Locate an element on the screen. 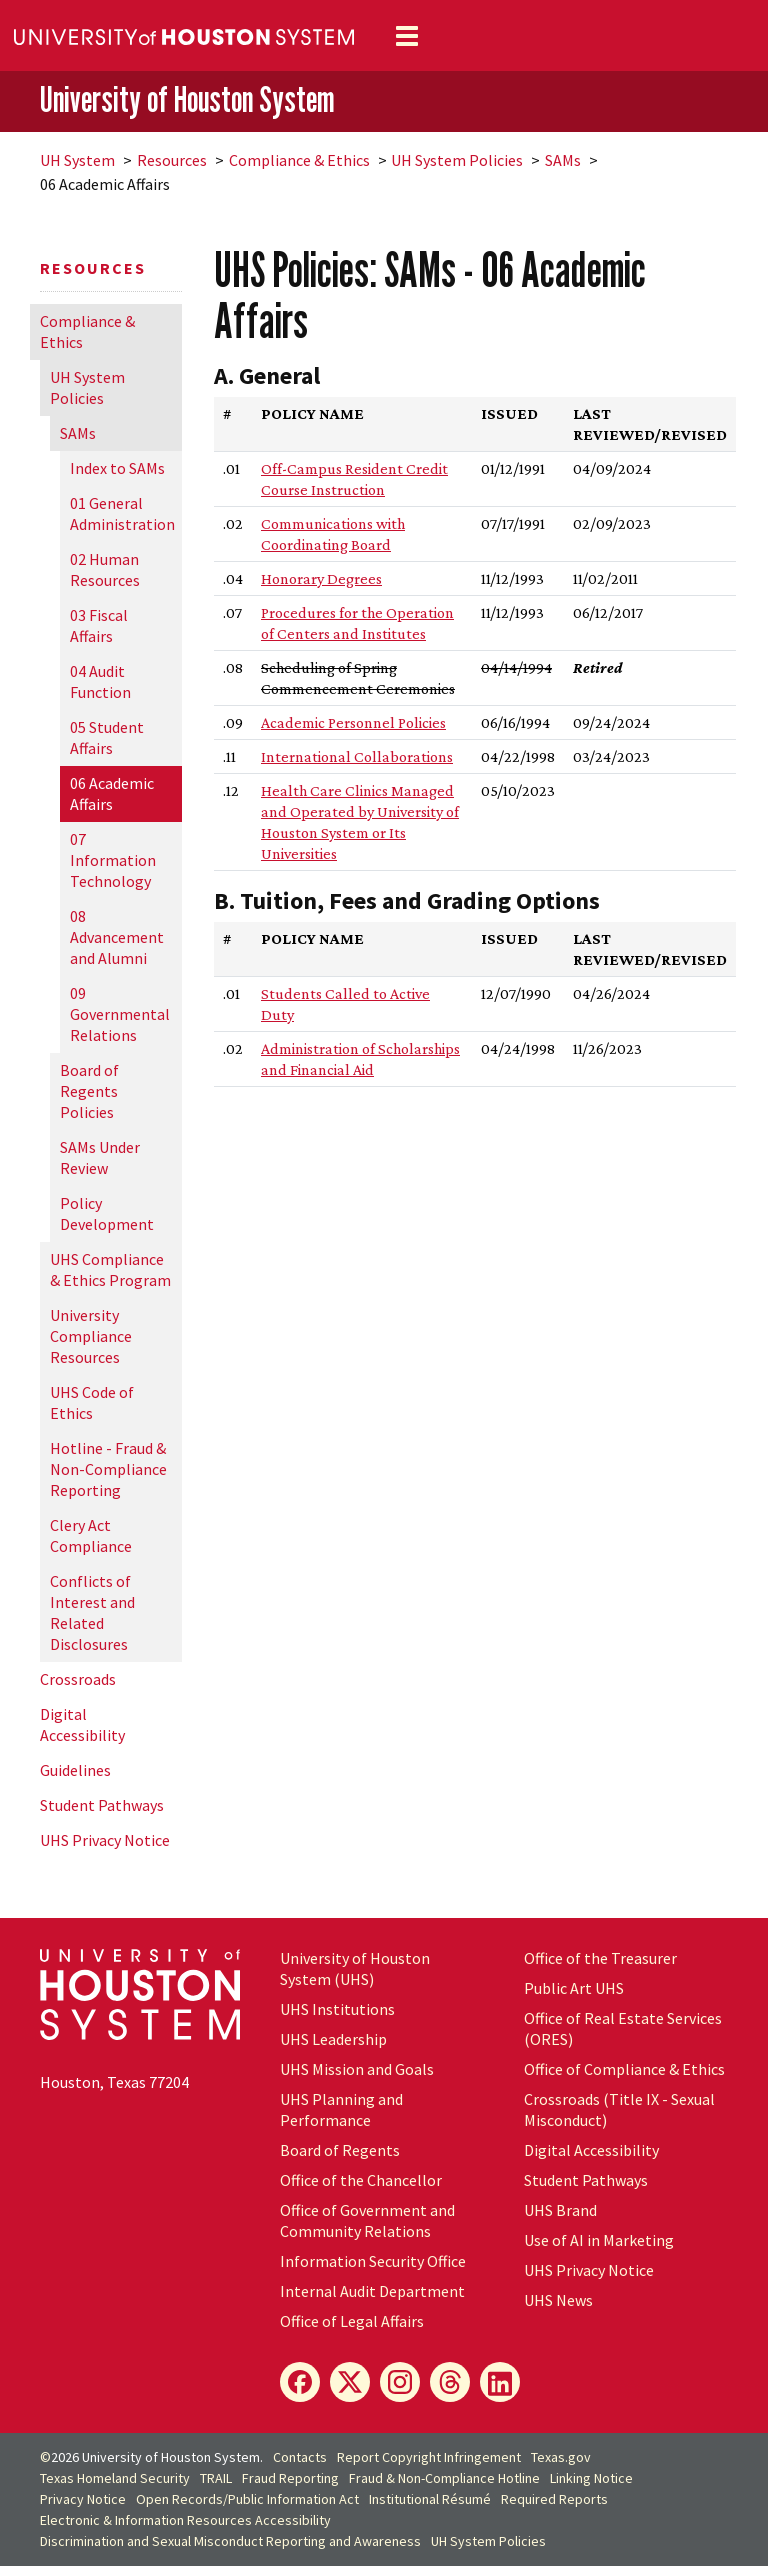 This screenshot has height=2566, width=768. UHS Brand is located at coordinates (560, 2210).